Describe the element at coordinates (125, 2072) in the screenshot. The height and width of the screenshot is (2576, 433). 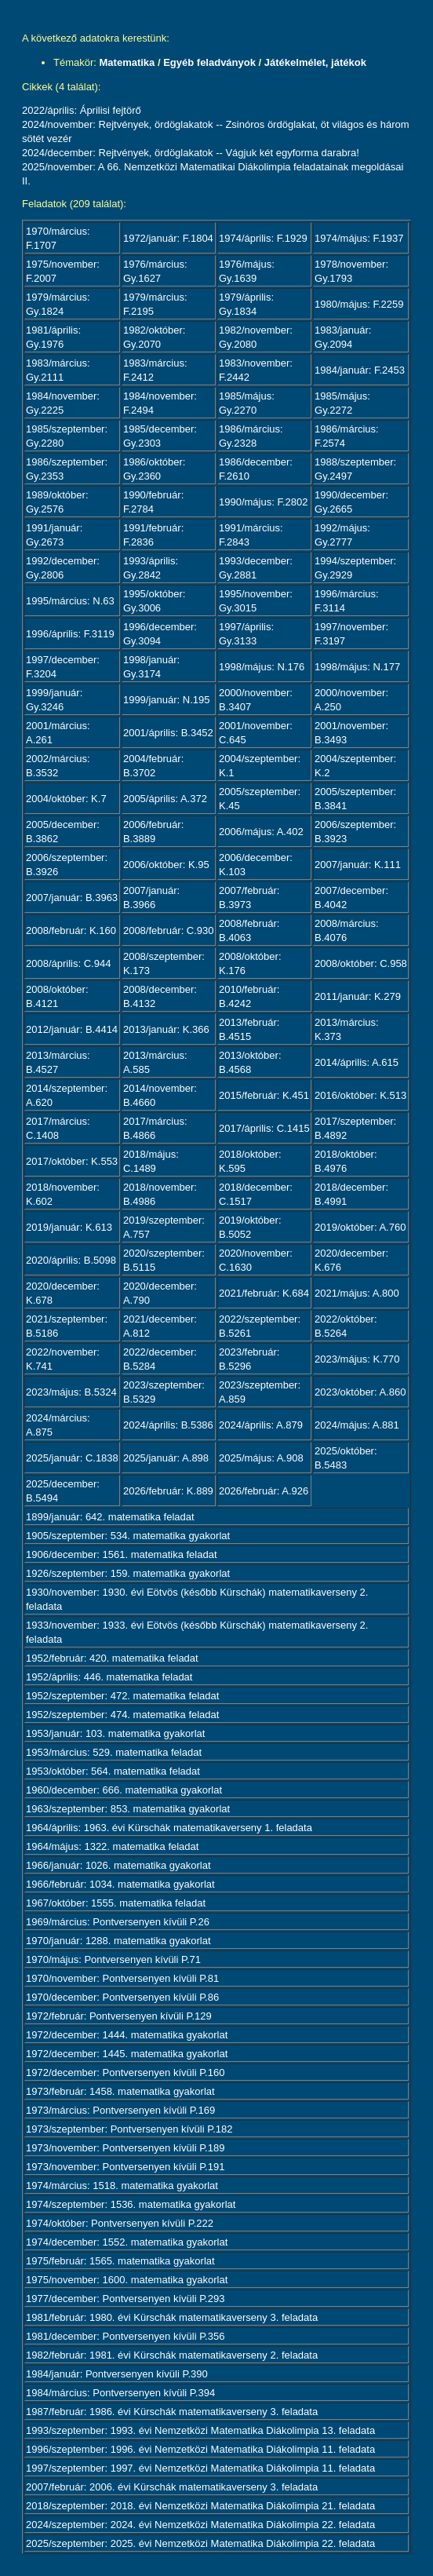
I see `1972/december: Pontversenyen kívüli P.160` at that location.